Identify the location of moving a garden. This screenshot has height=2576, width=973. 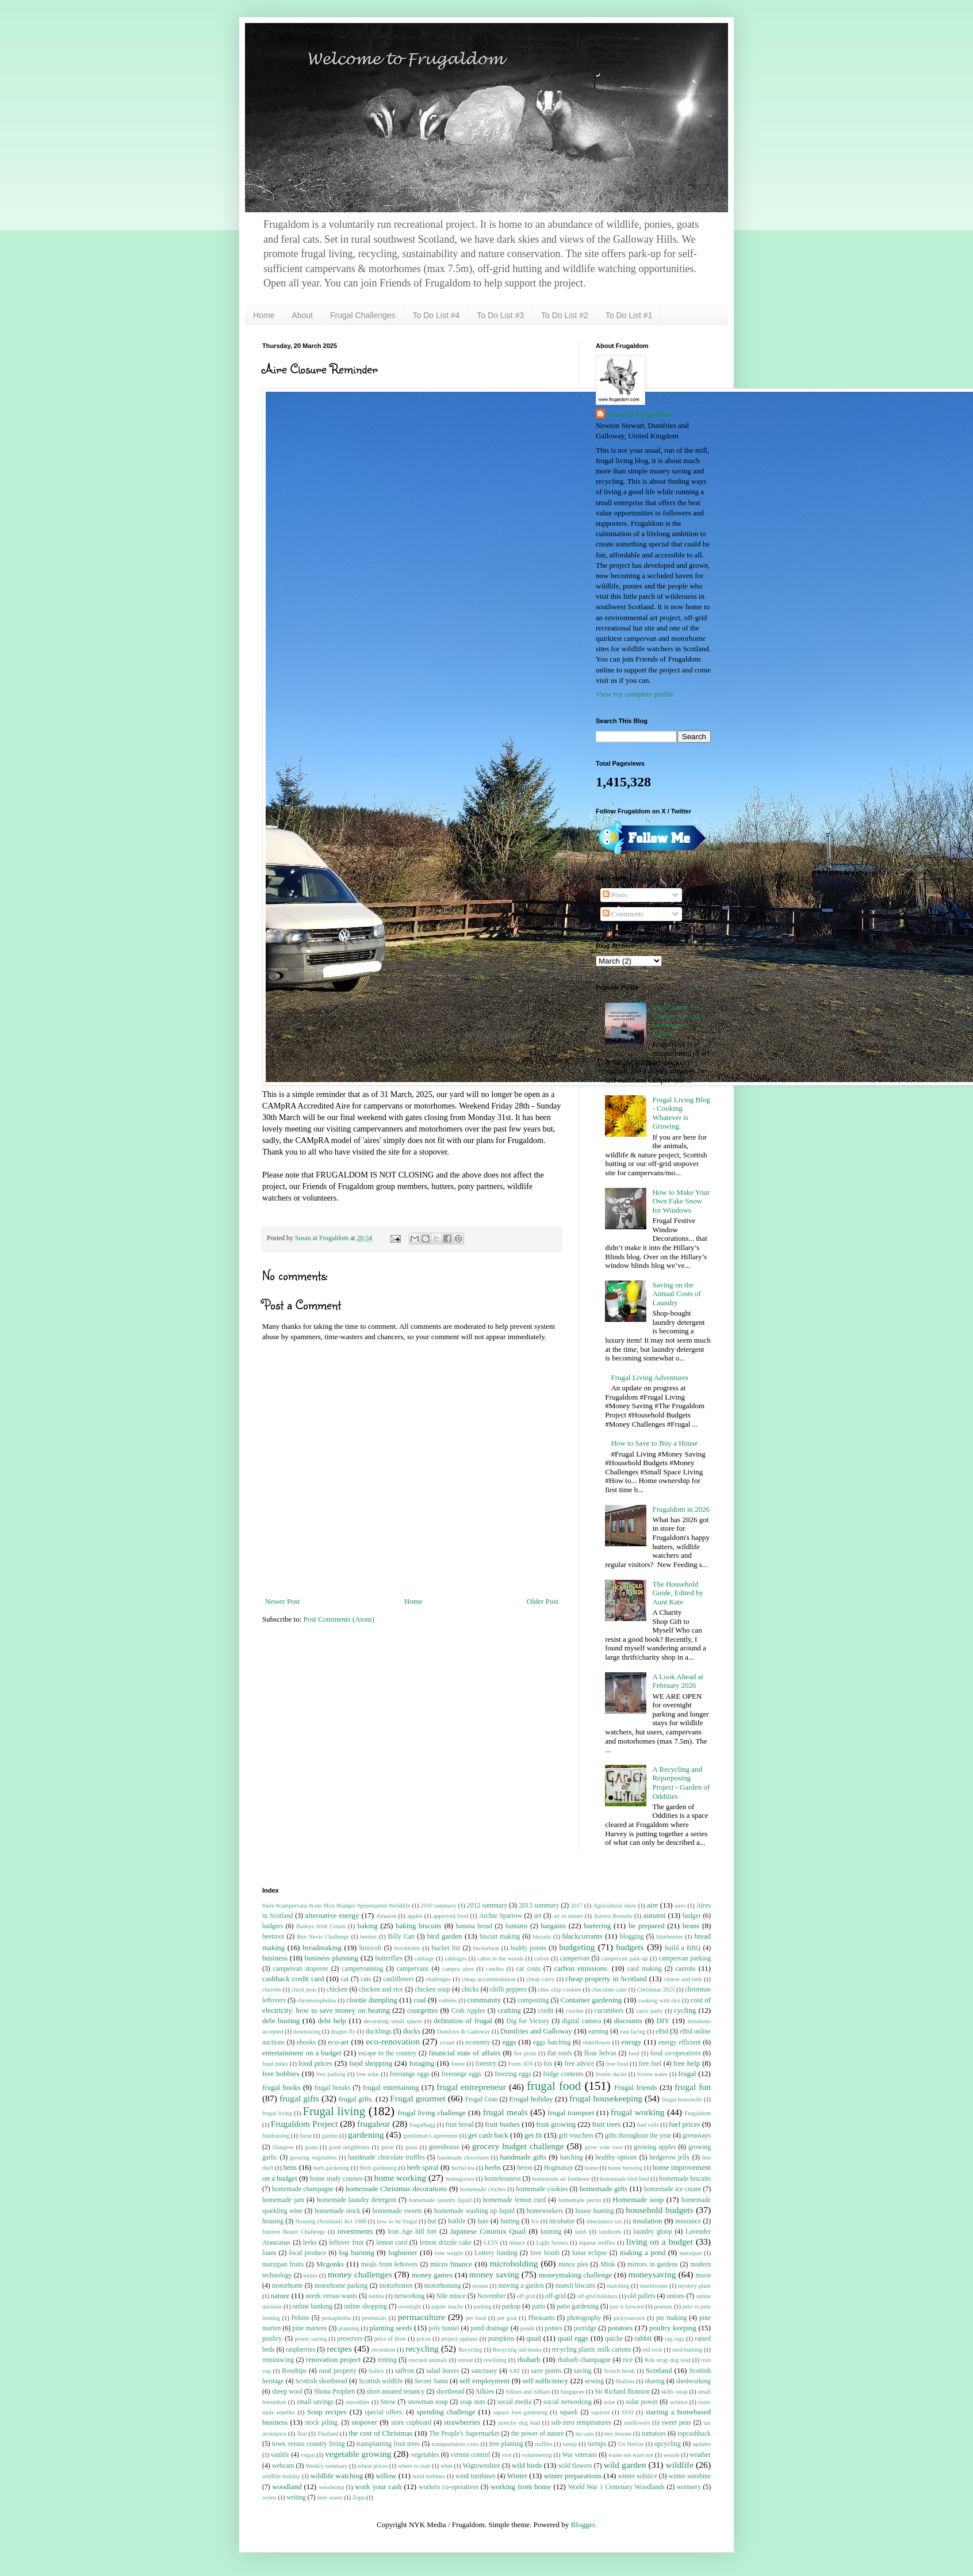
(520, 2286).